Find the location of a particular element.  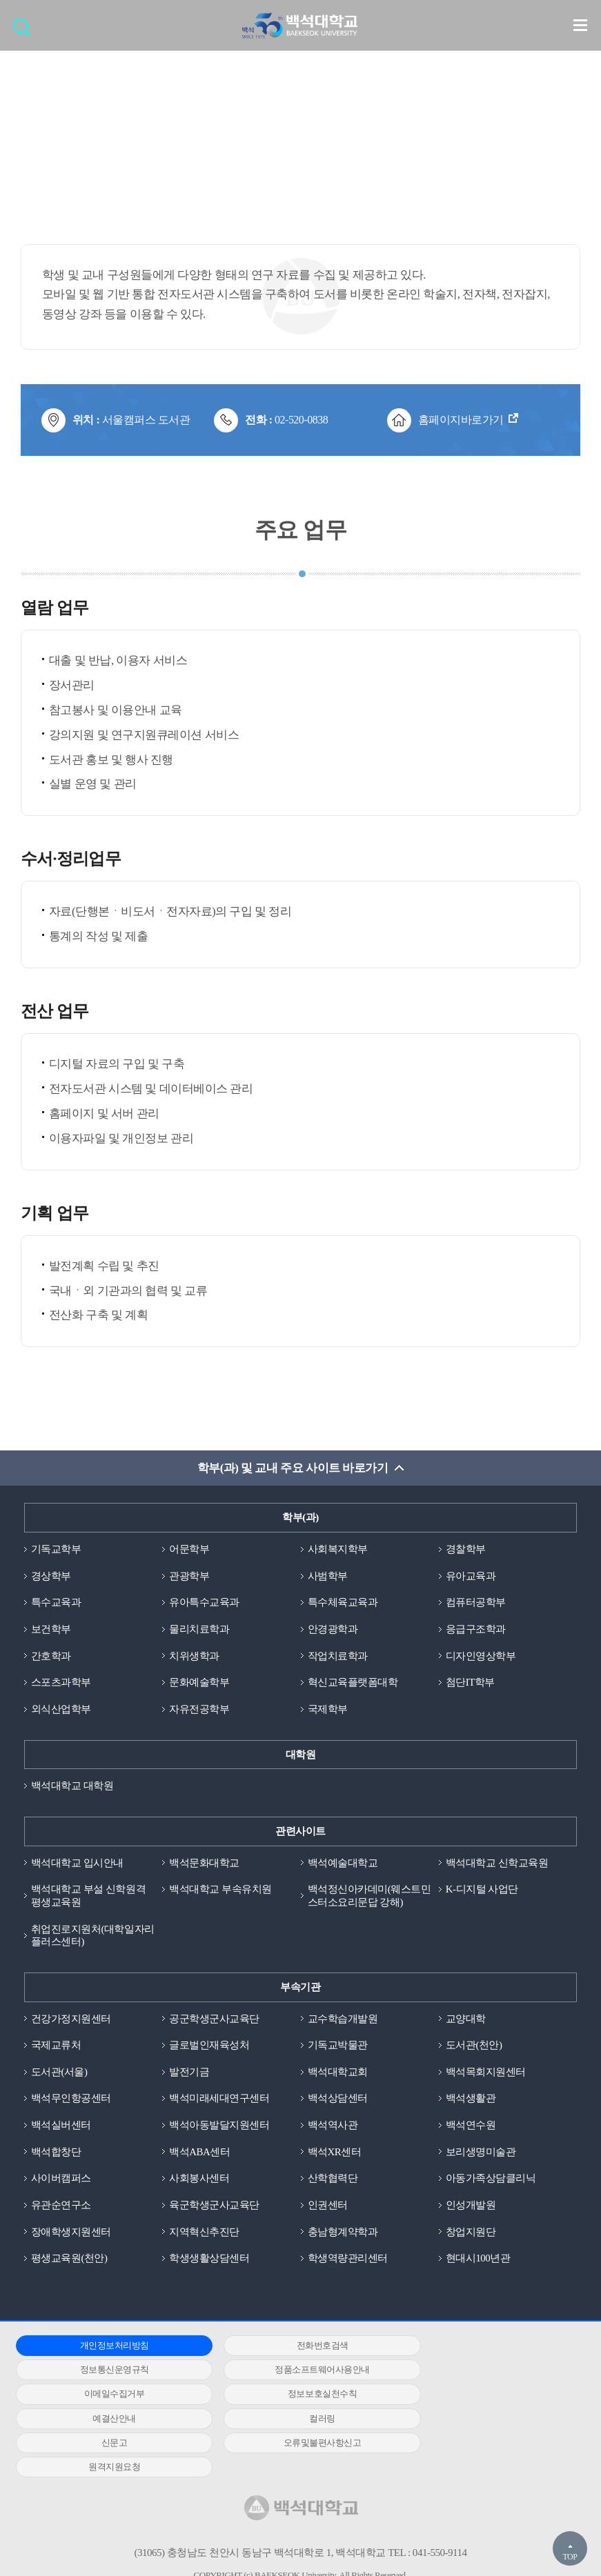

백석아동발달지원센터 is located at coordinates (219, 2127).